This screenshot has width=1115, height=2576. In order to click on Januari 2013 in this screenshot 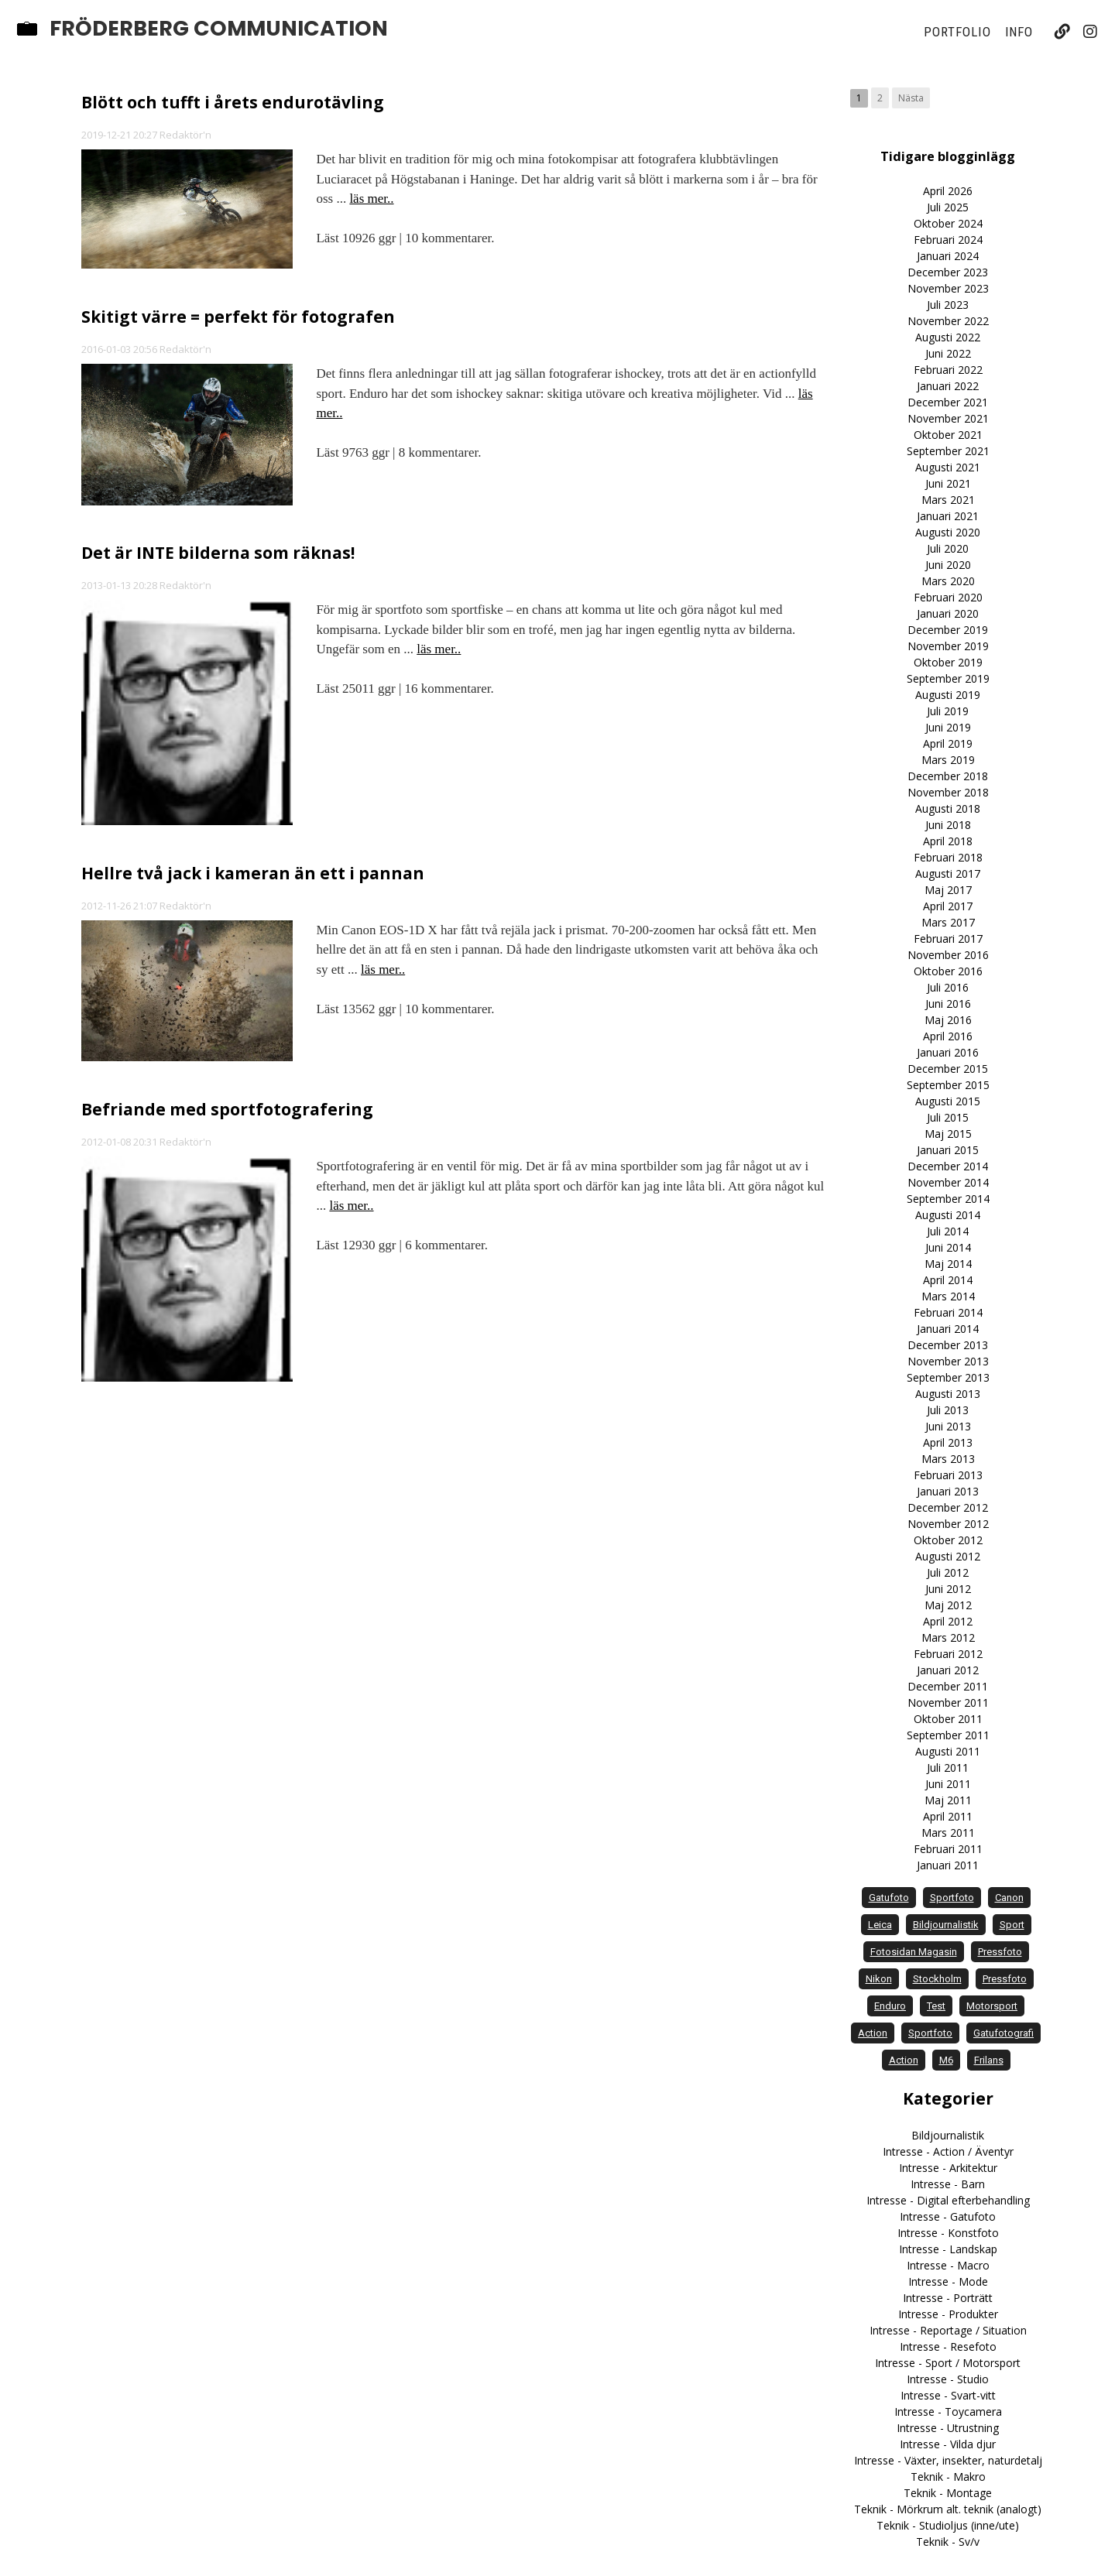, I will do `click(948, 1491)`.